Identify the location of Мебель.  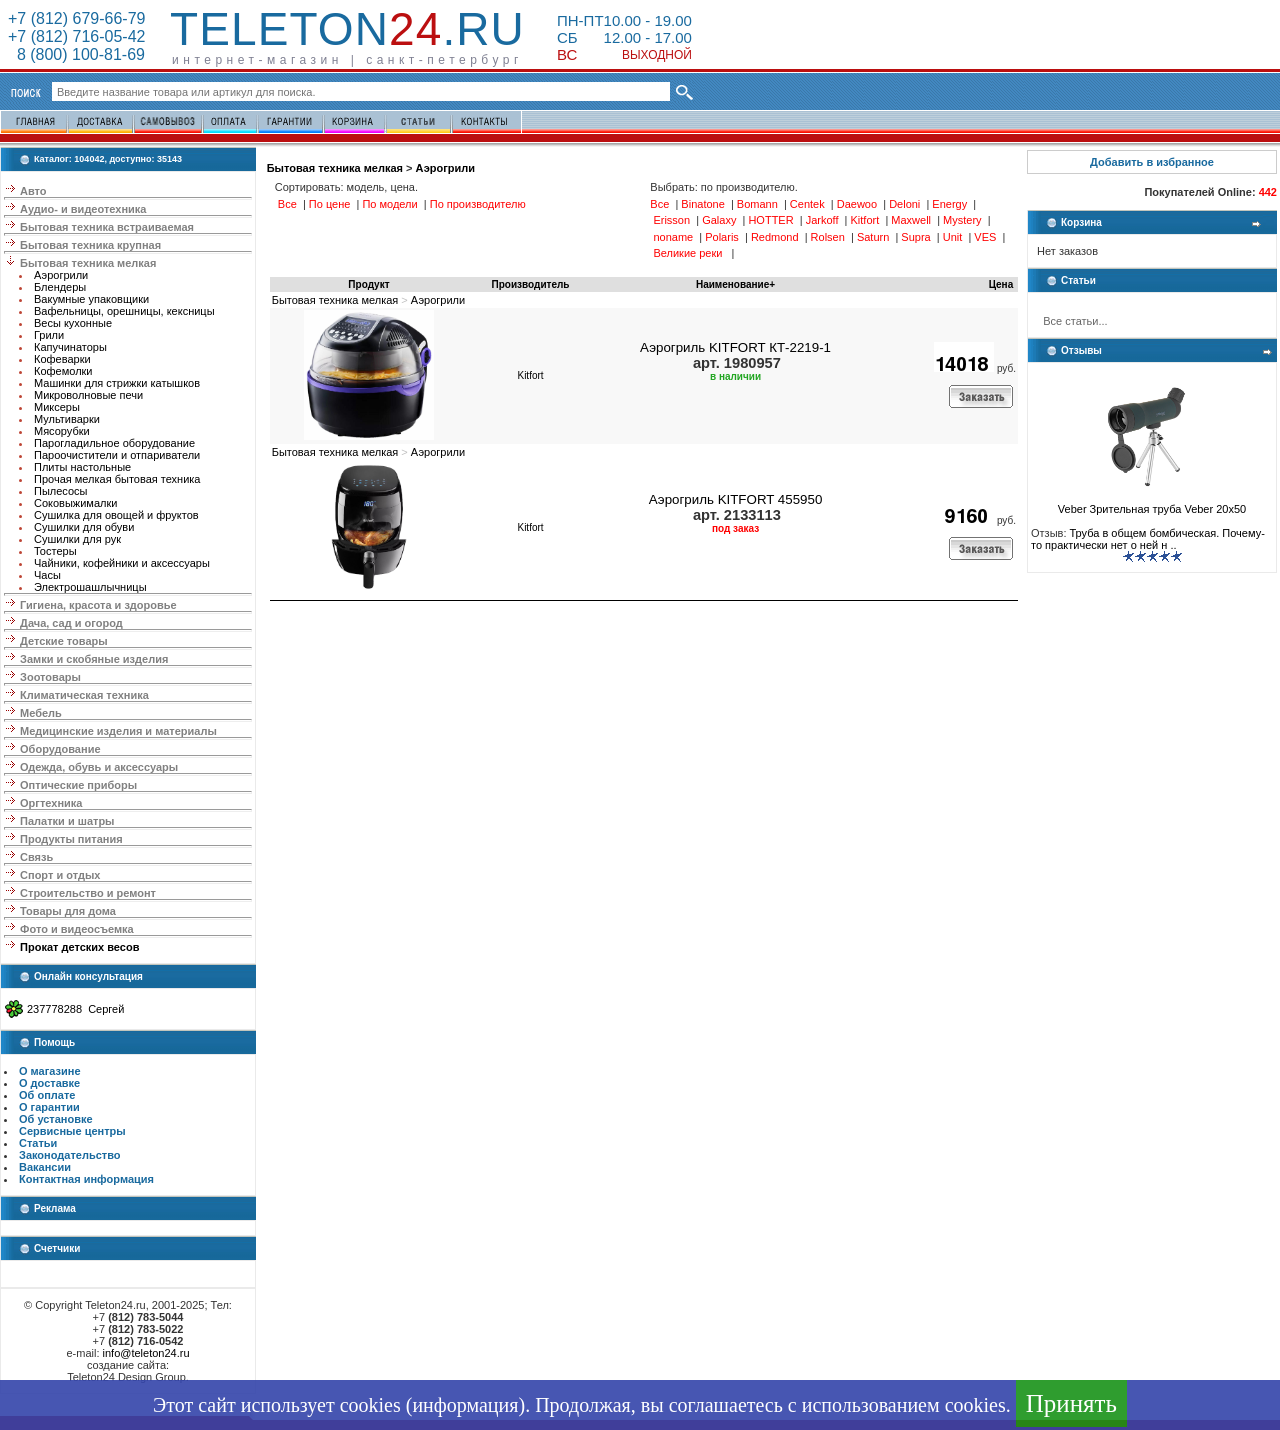
(41, 713).